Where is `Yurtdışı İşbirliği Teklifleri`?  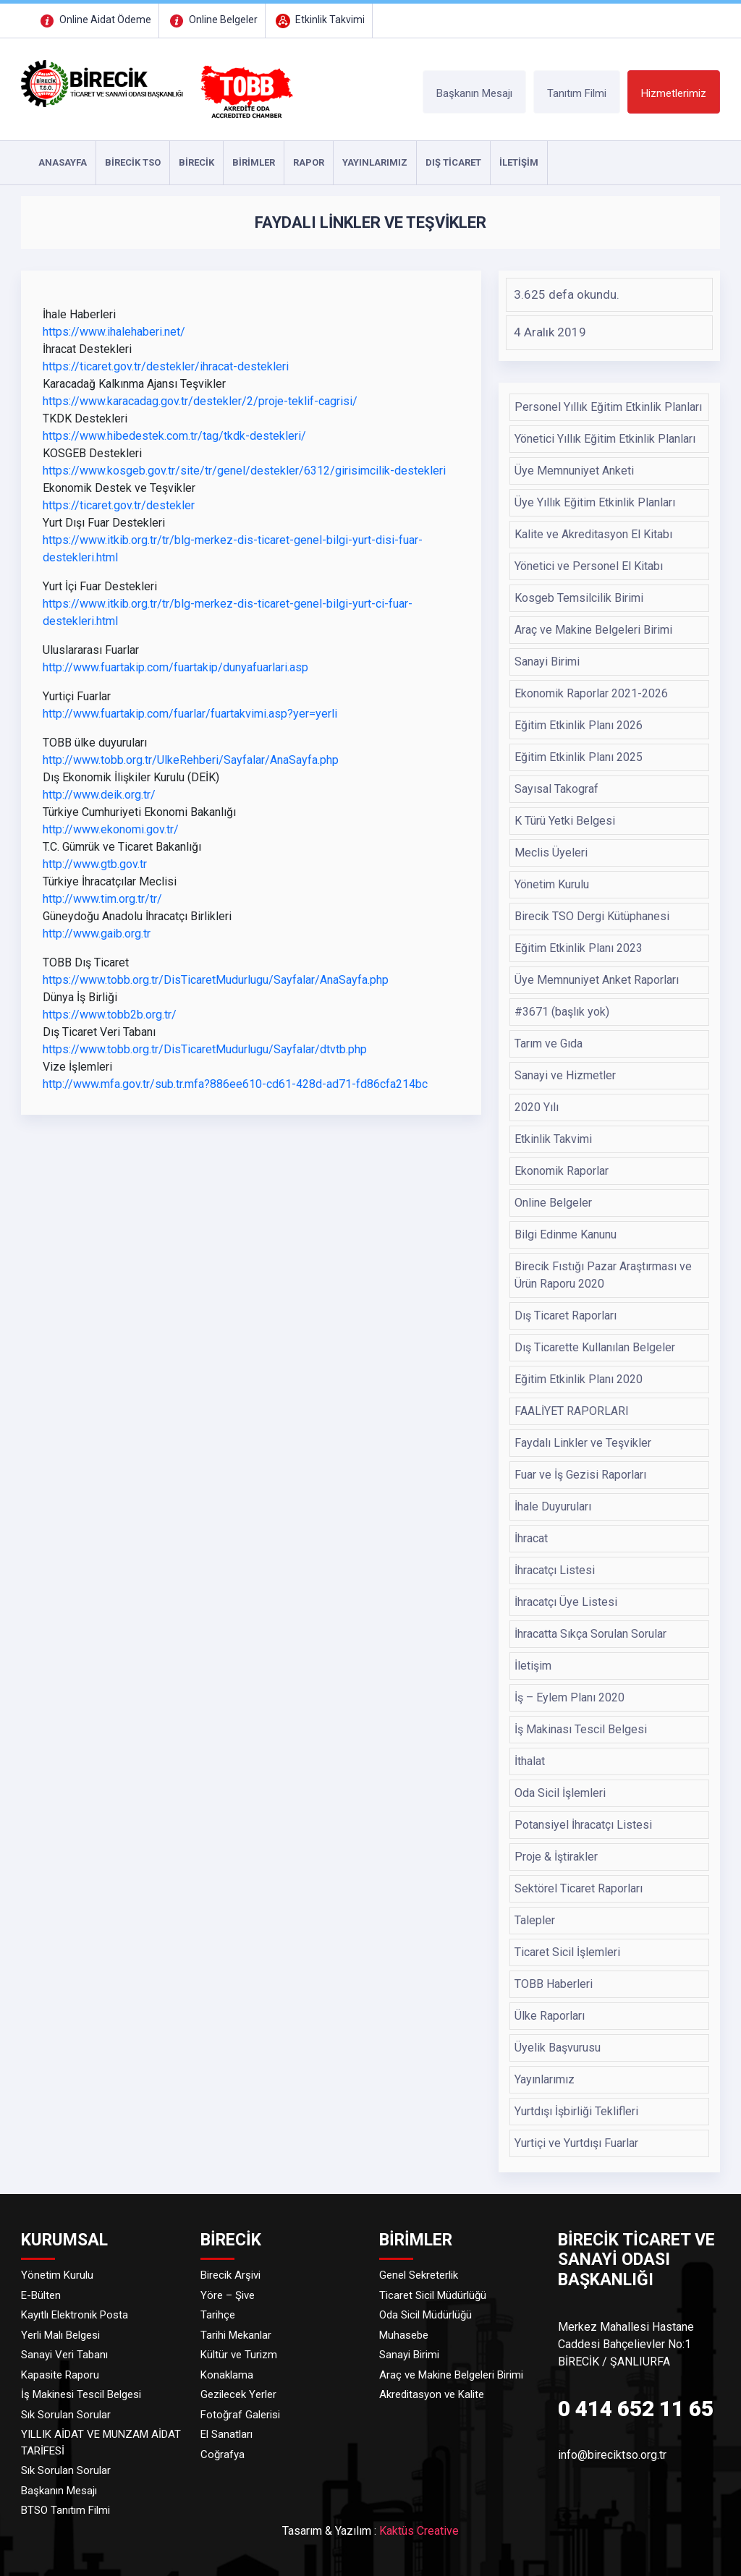 Yurtdışı İşbirliği Teklifleri is located at coordinates (576, 2111).